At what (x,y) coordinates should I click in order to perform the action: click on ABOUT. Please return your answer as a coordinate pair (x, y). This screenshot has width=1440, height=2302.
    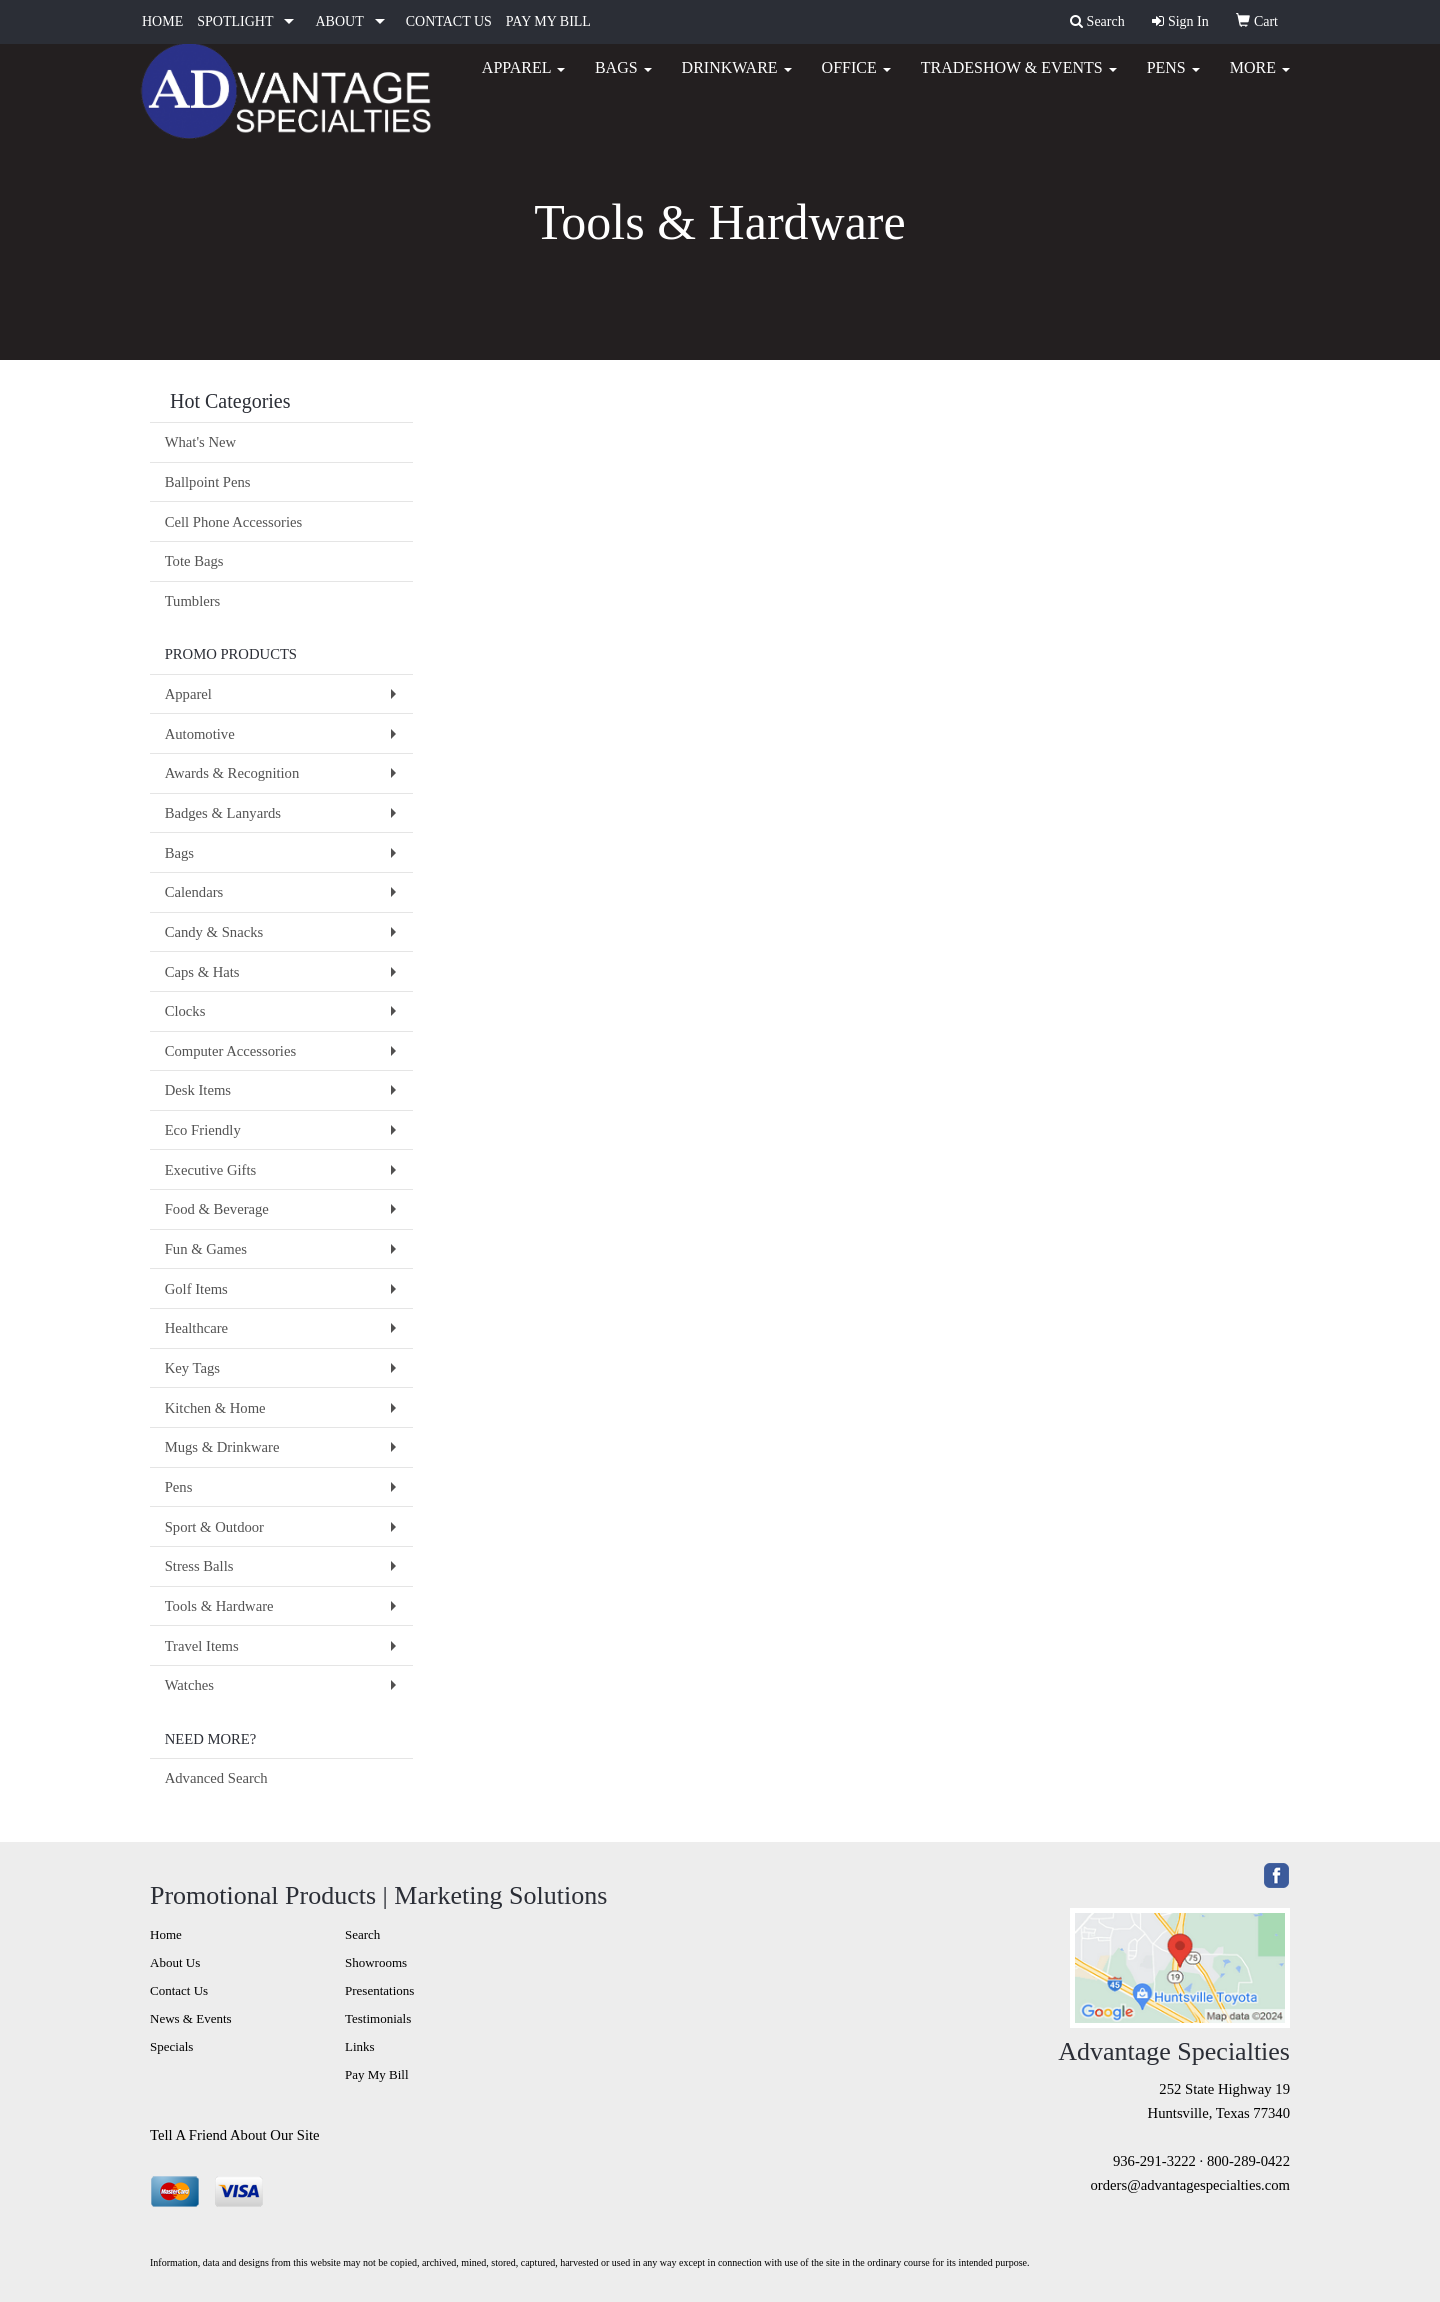
    Looking at the image, I should click on (339, 21).